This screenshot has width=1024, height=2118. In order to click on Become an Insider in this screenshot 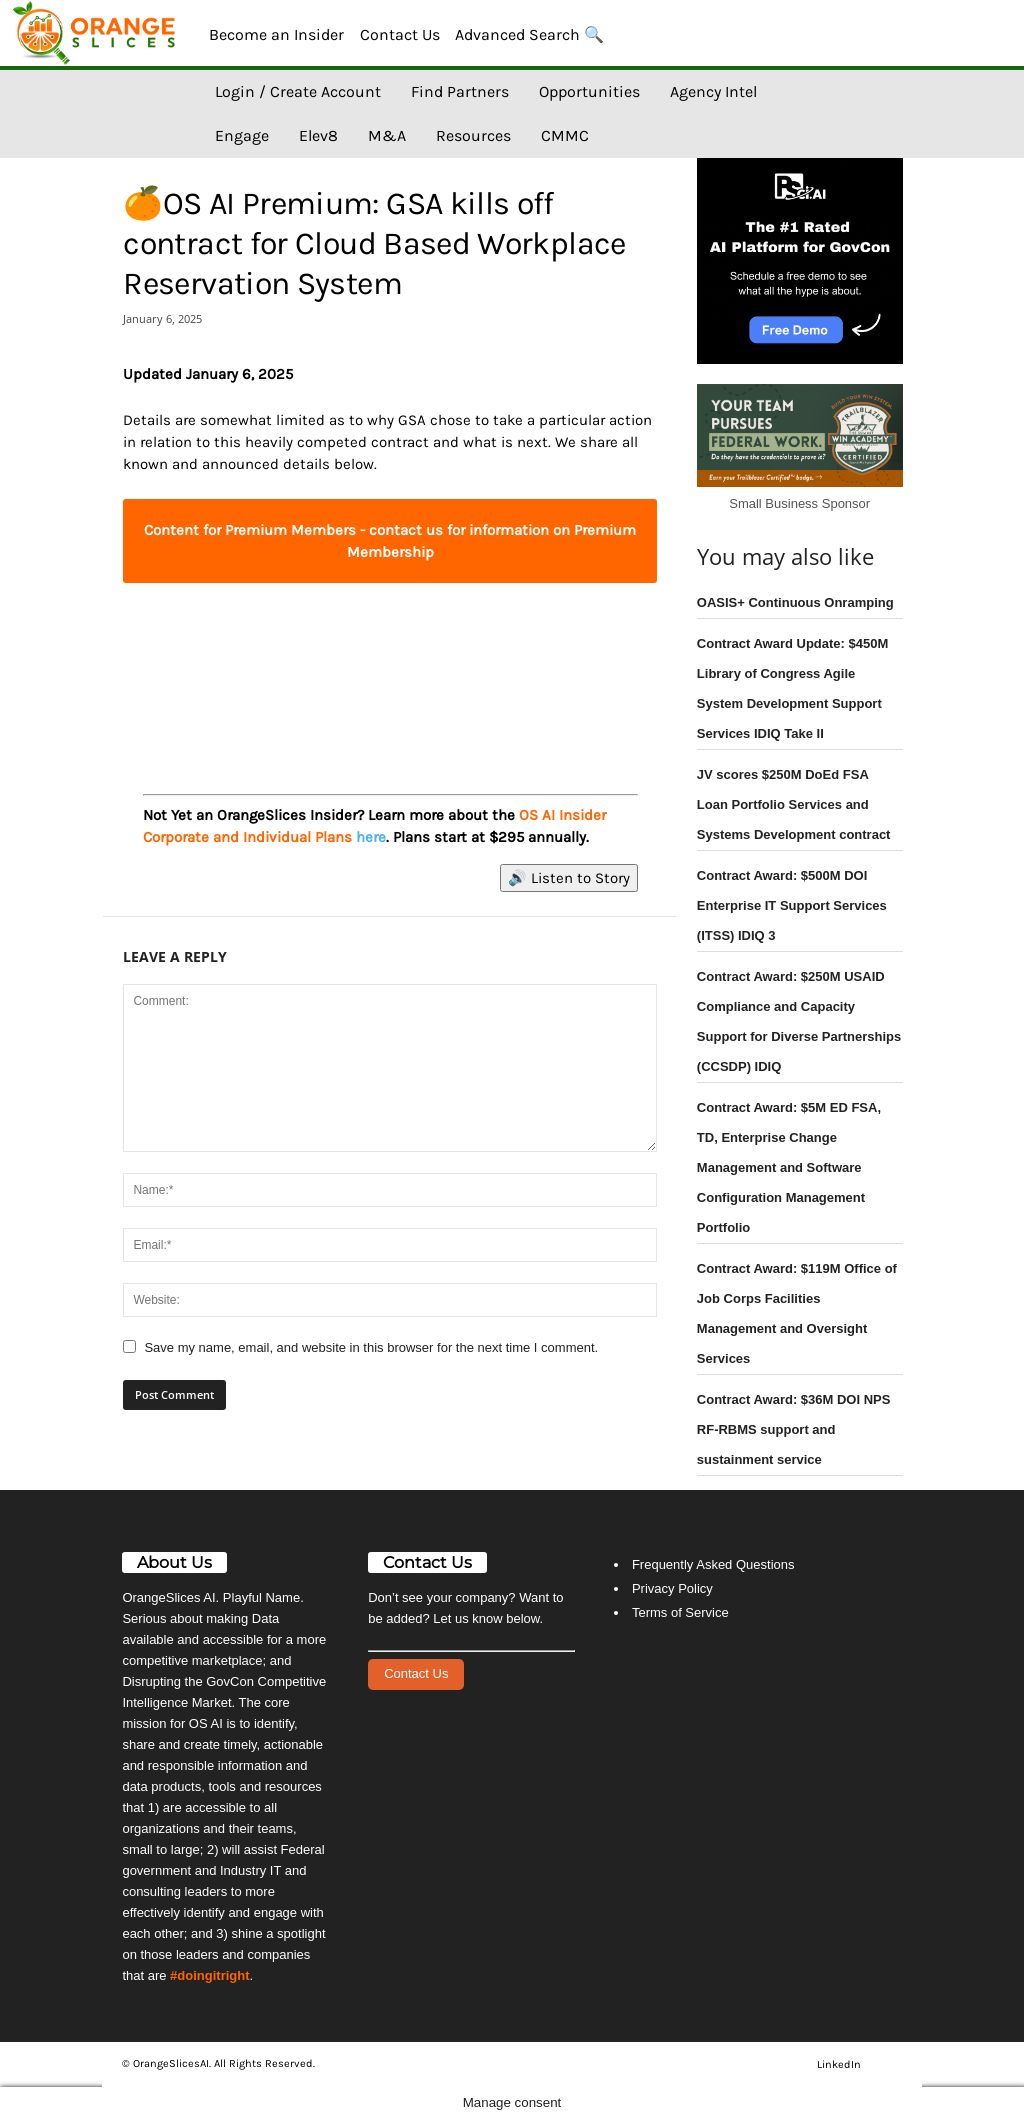, I will do `click(276, 34)`.